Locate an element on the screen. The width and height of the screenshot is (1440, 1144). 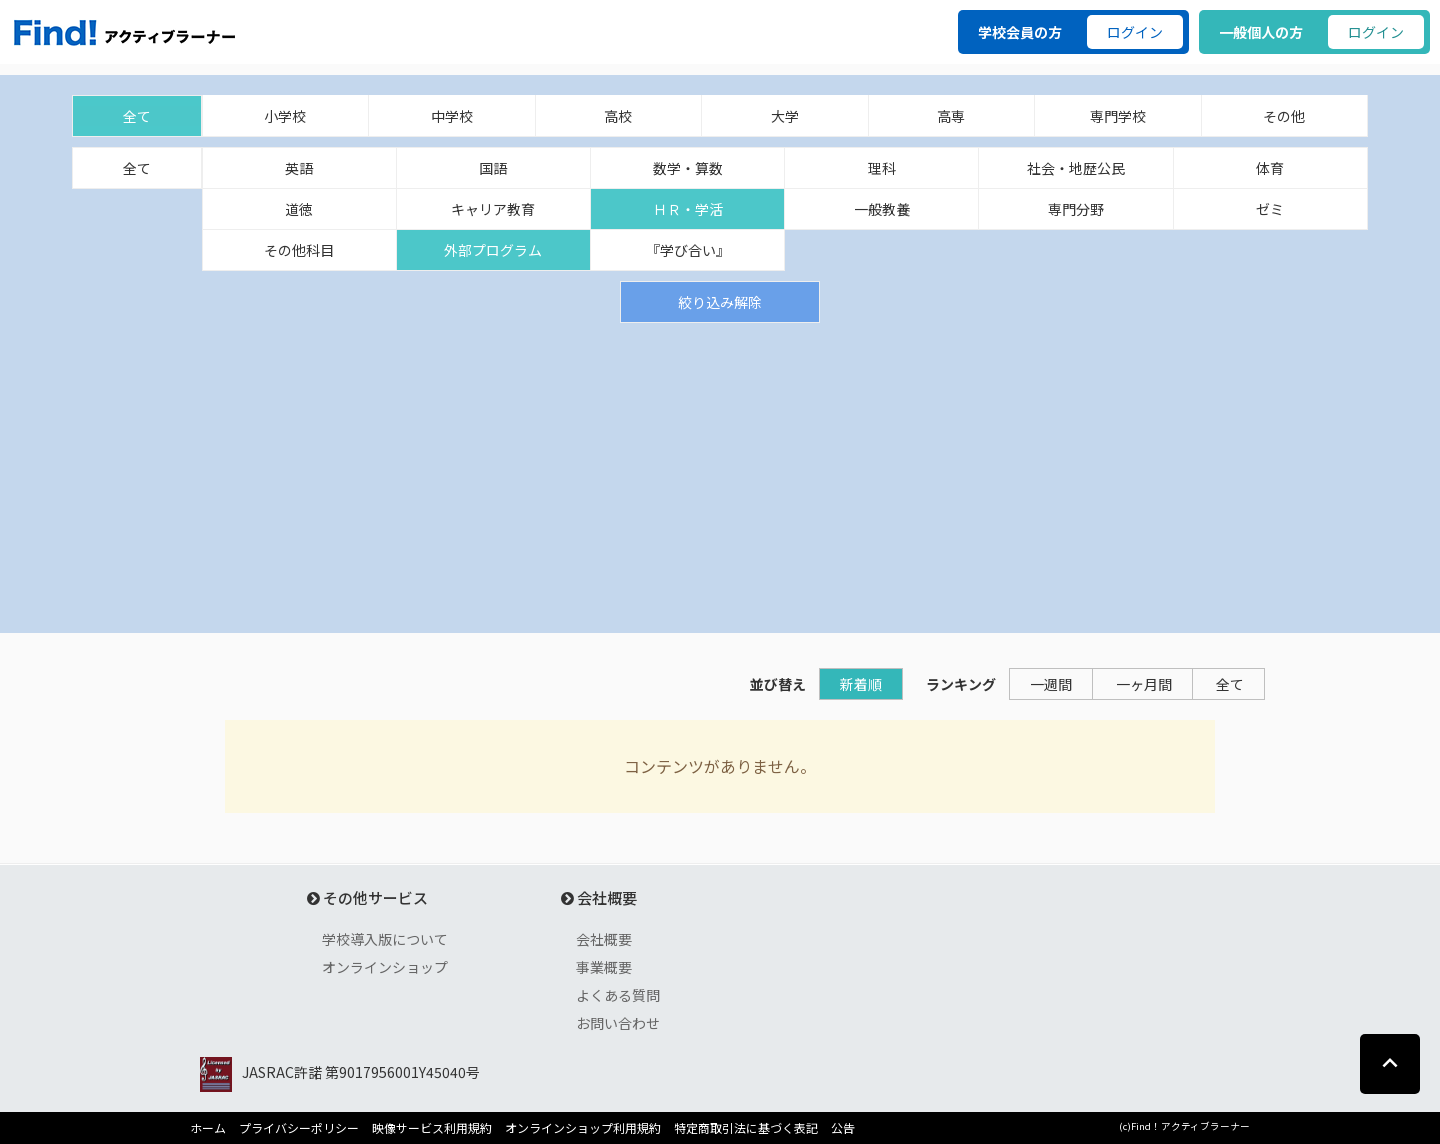
キャリア教育 is located at coordinates (493, 209).